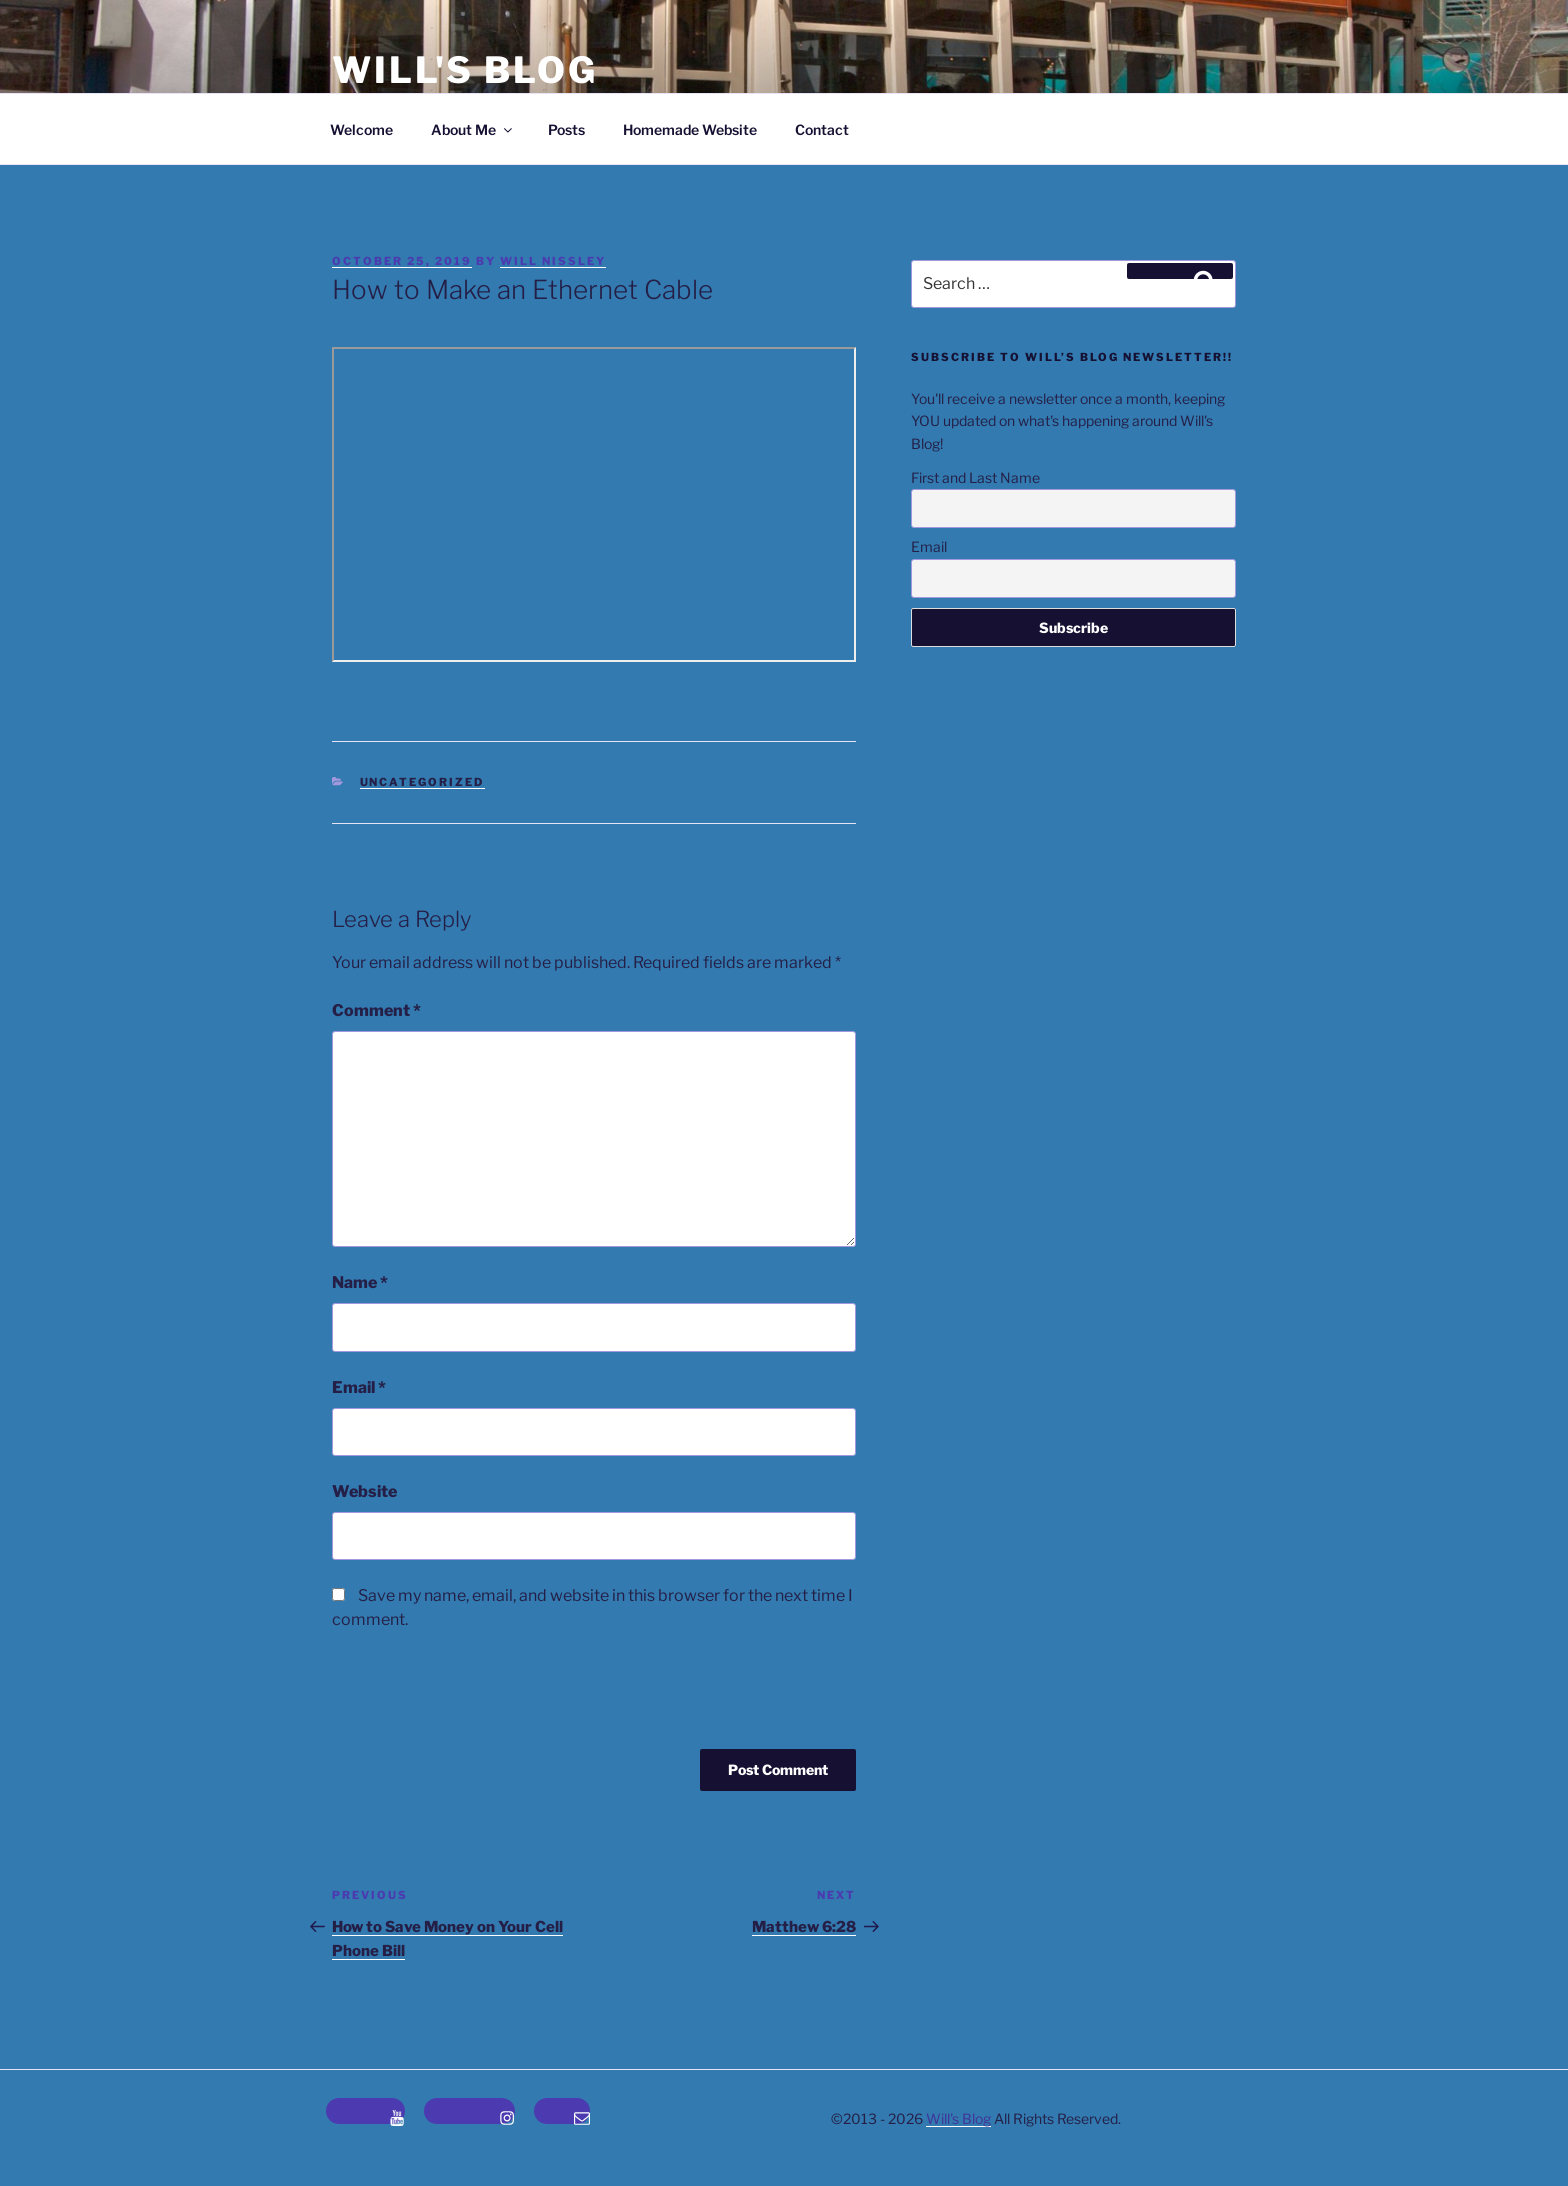 The image size is (1568, 2186). I want to click on Posts, so click(566, 129).